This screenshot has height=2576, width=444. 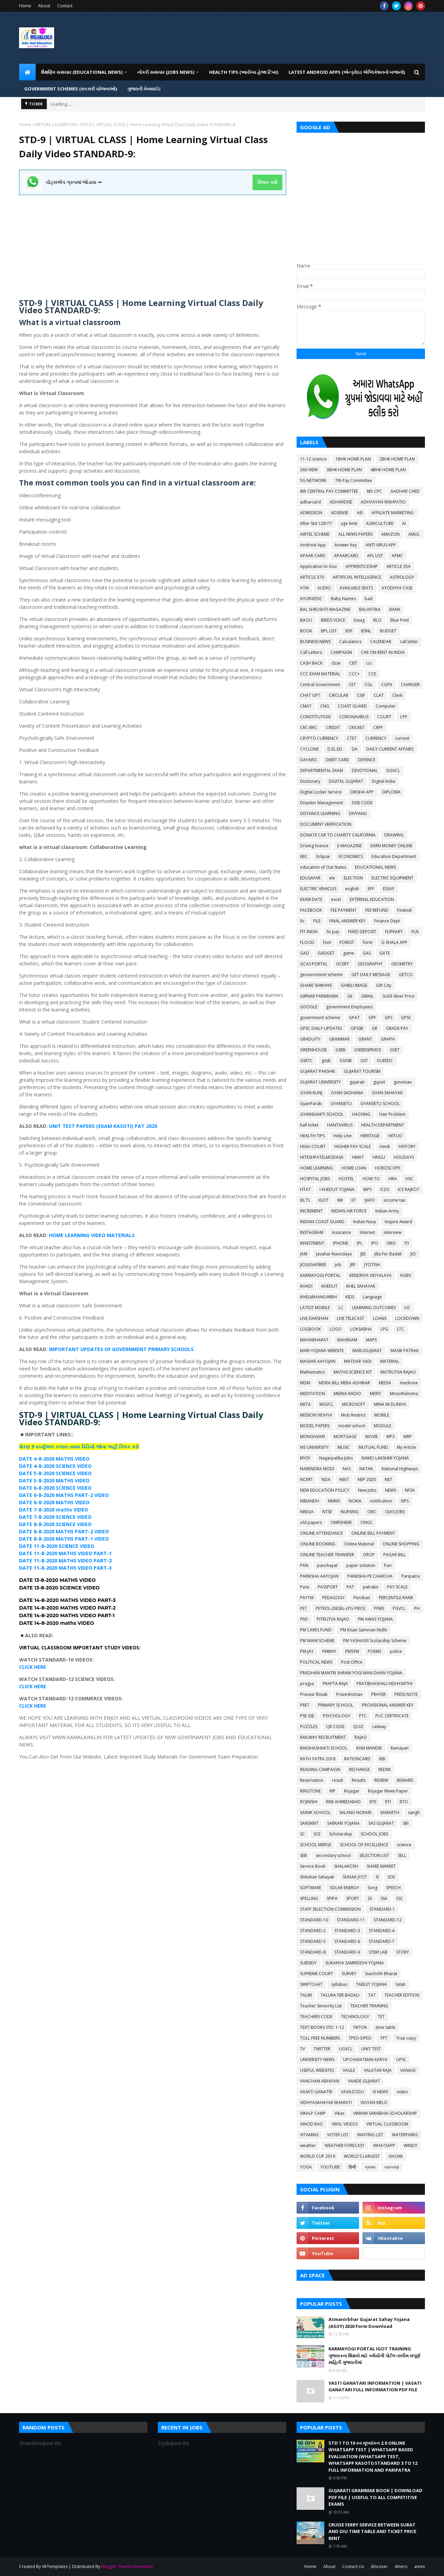 I want to click on VASTI GANATARI INFORMATION | VASATI GANATARI FULL INFORMATION PDF FILE, so click(x=374, y=2386).